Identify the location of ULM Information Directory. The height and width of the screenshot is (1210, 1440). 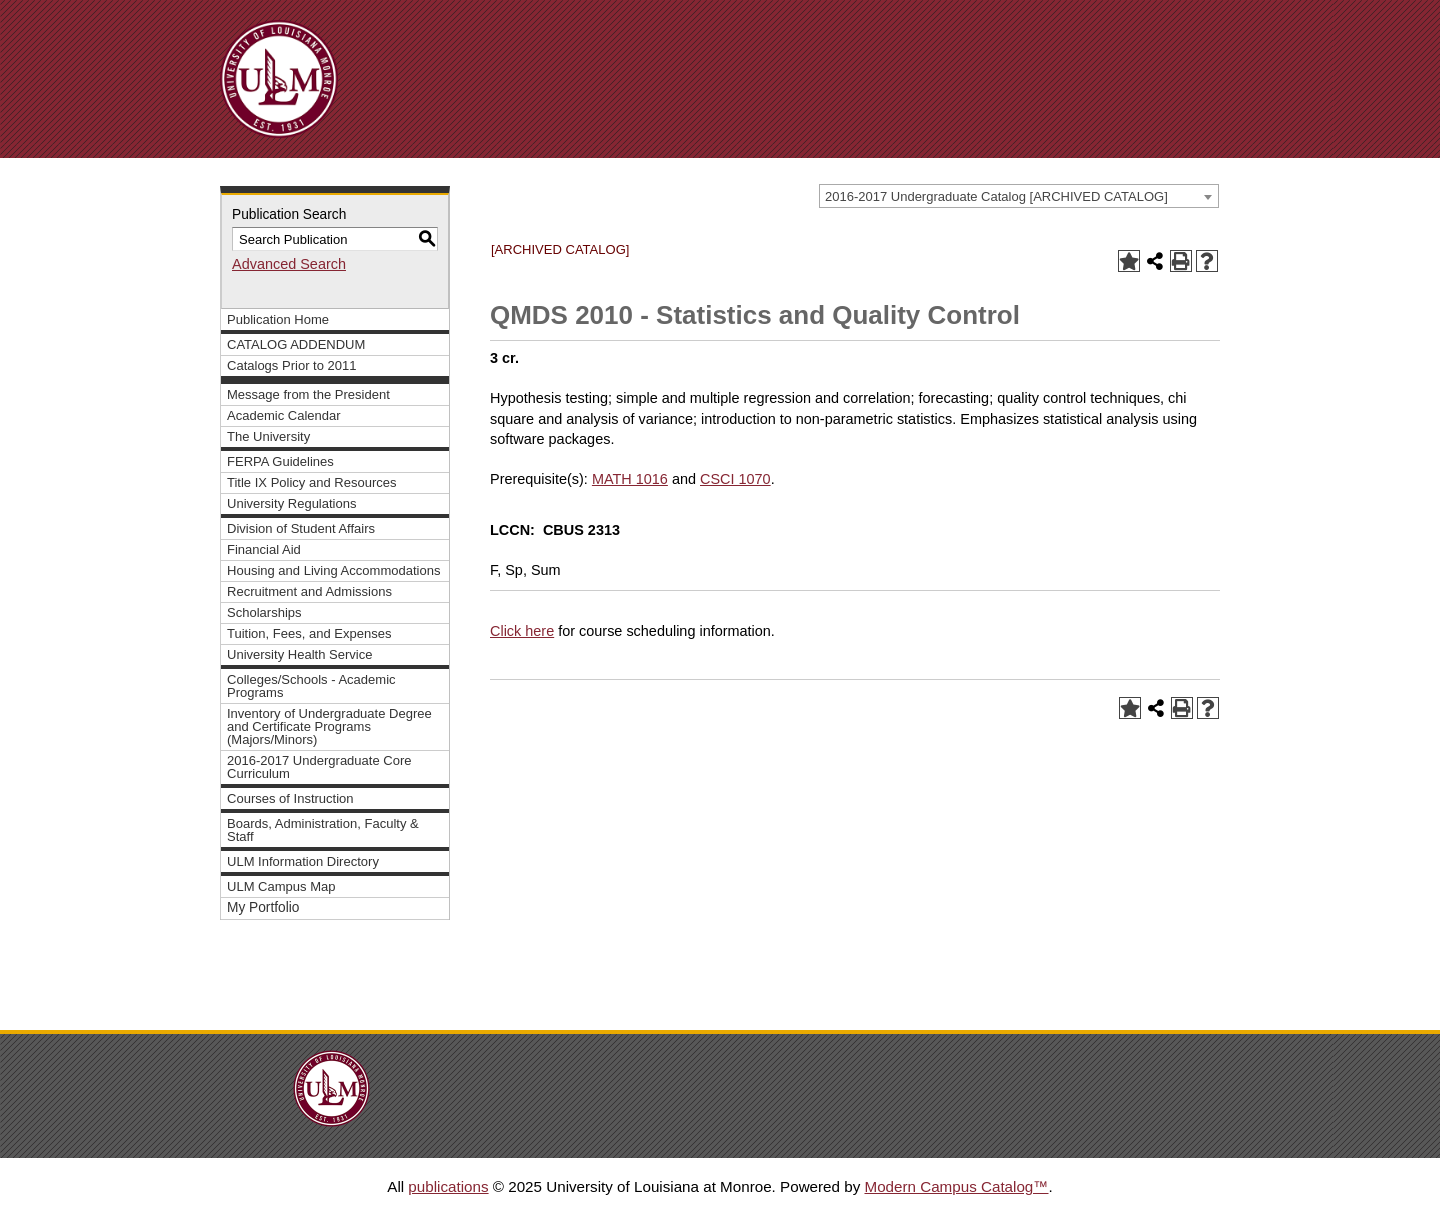
(303, 861).